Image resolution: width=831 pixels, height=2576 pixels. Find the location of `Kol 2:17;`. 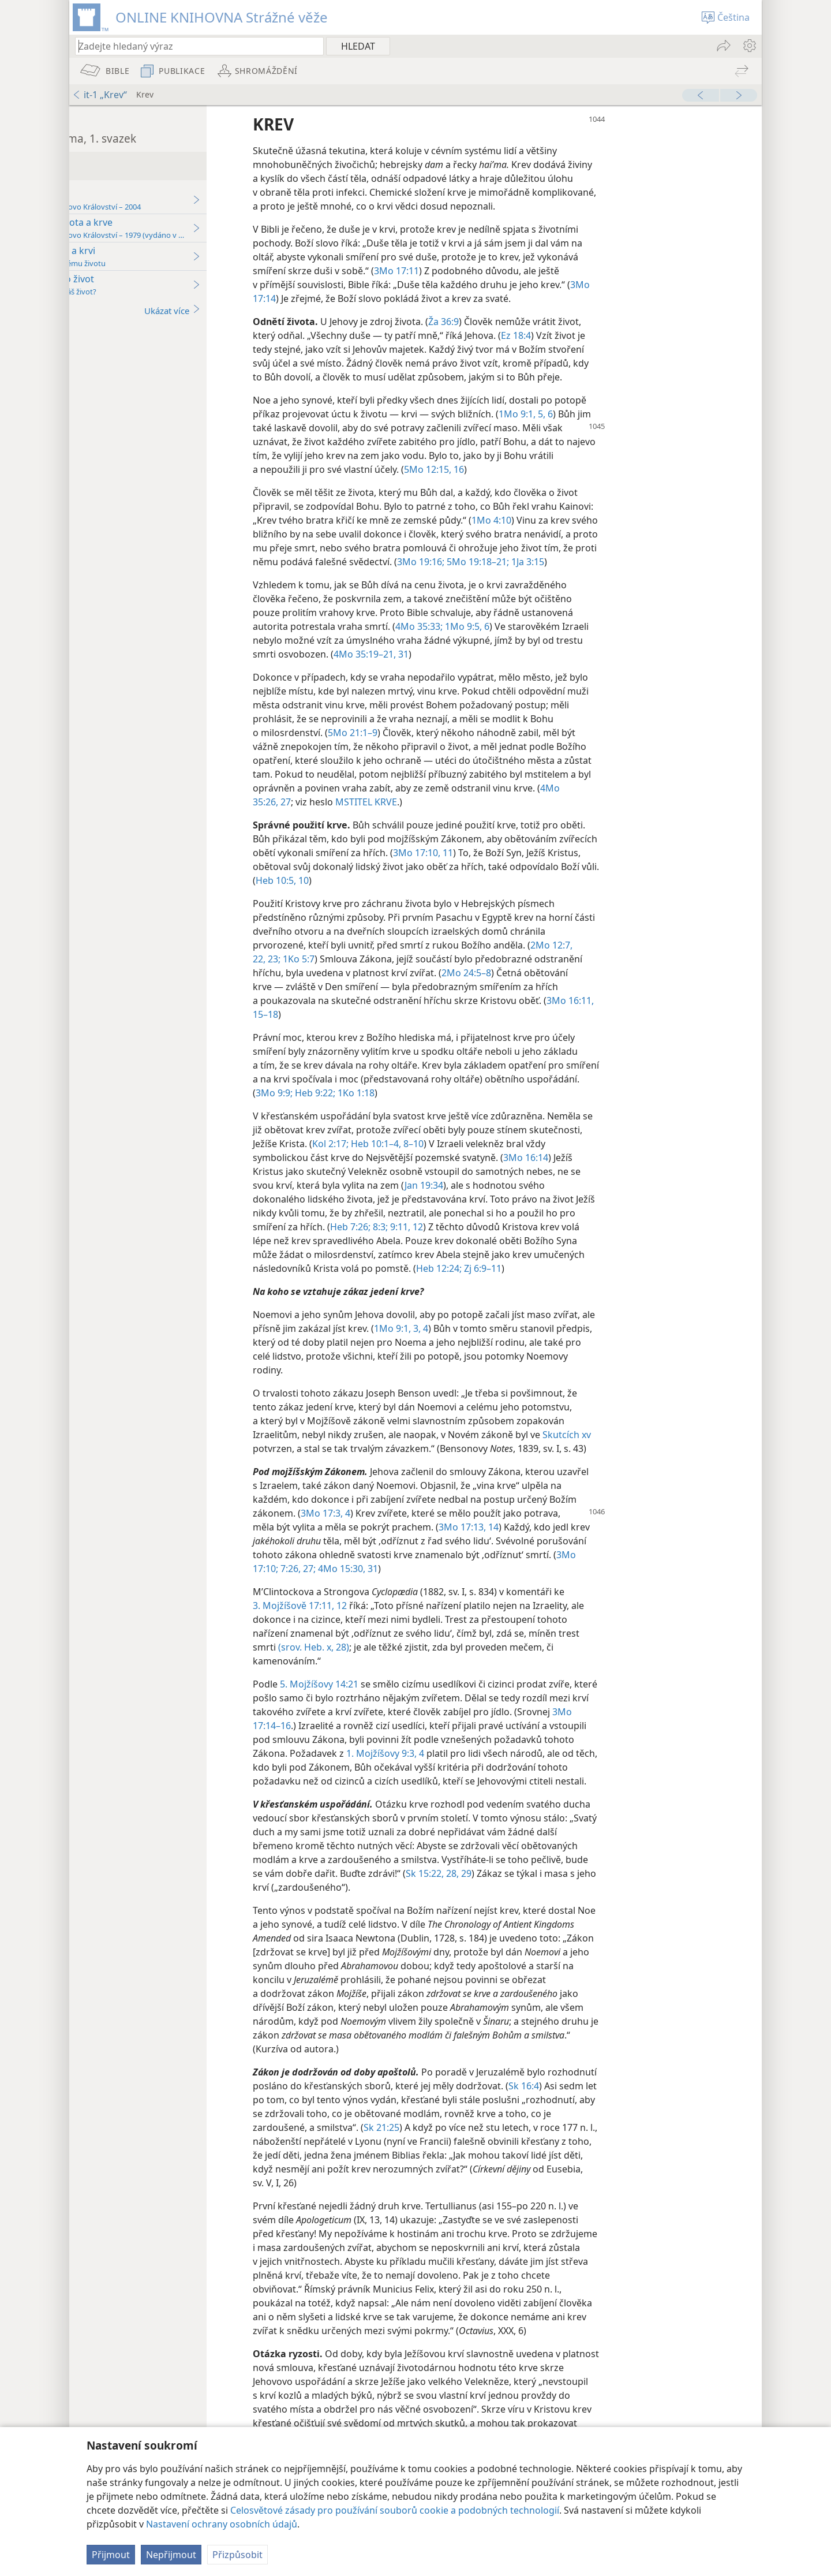

Kol 2:17; is located at coordinates (453, 1157).